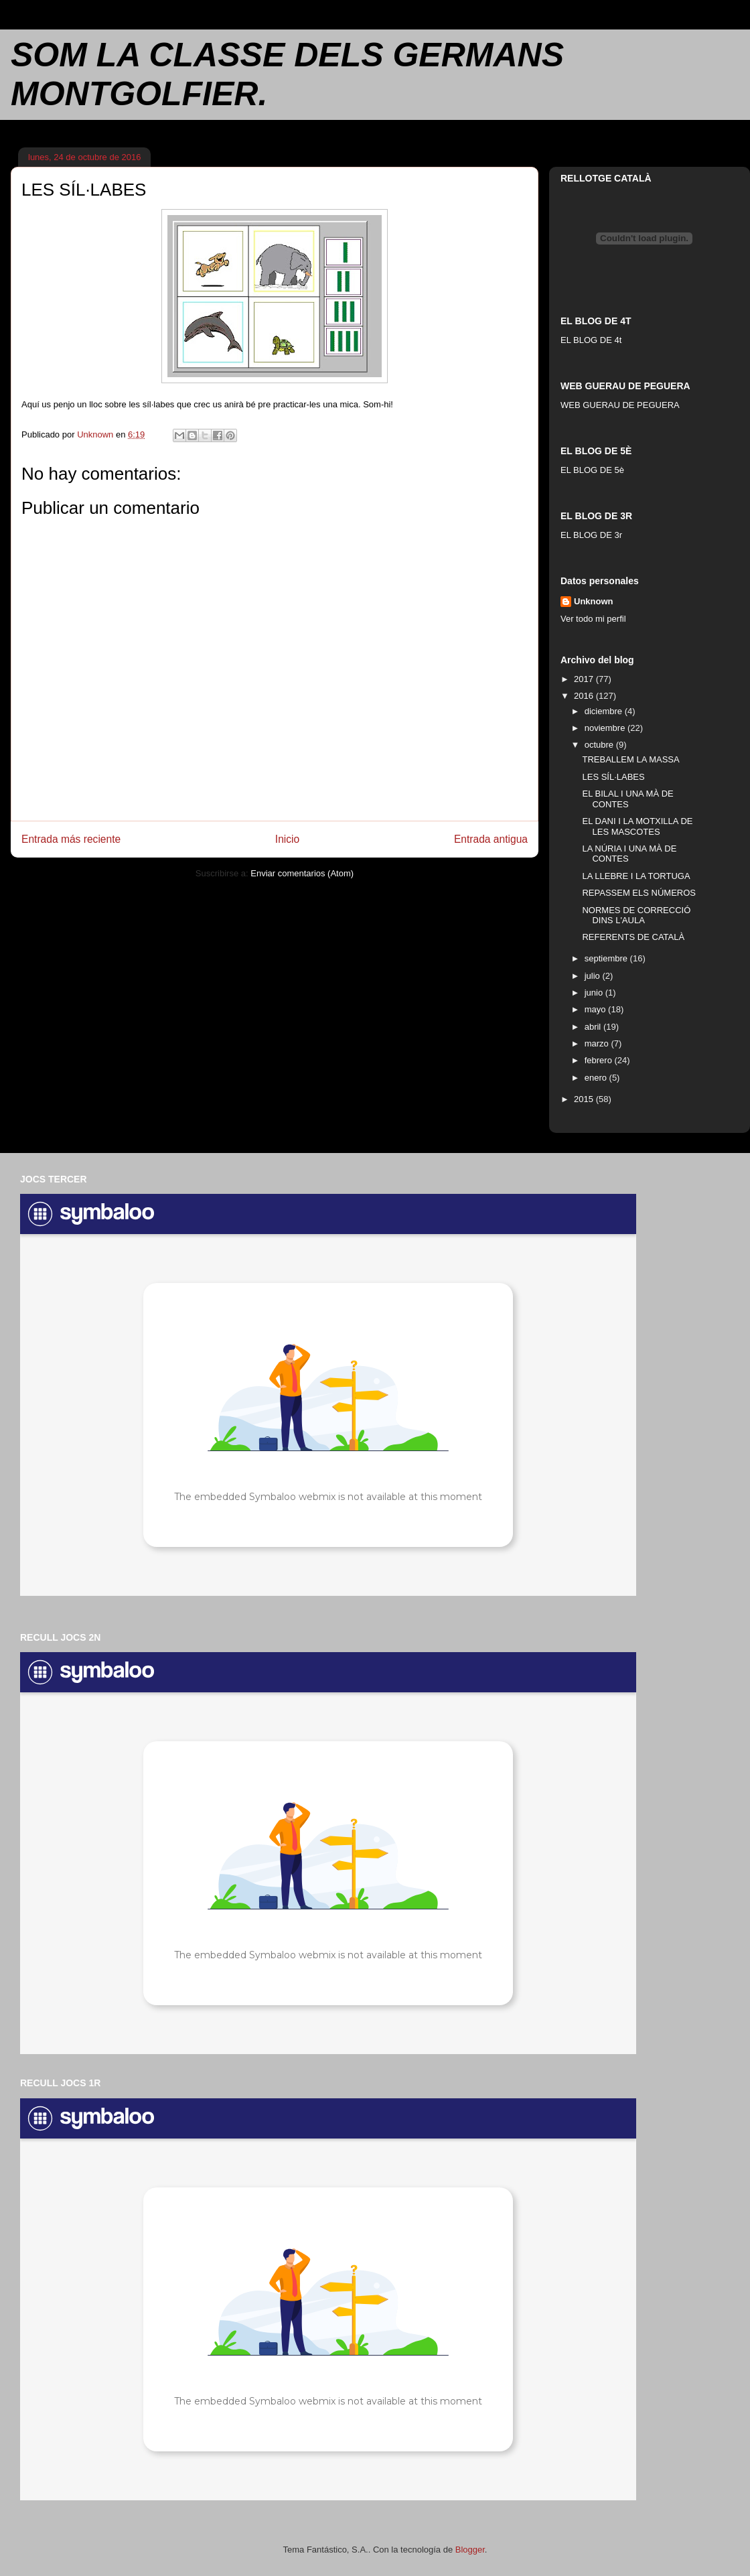  What do you see at coordinates (600, 745) in the screenshot?
I see `octubre` at bounding box center [600, 745].